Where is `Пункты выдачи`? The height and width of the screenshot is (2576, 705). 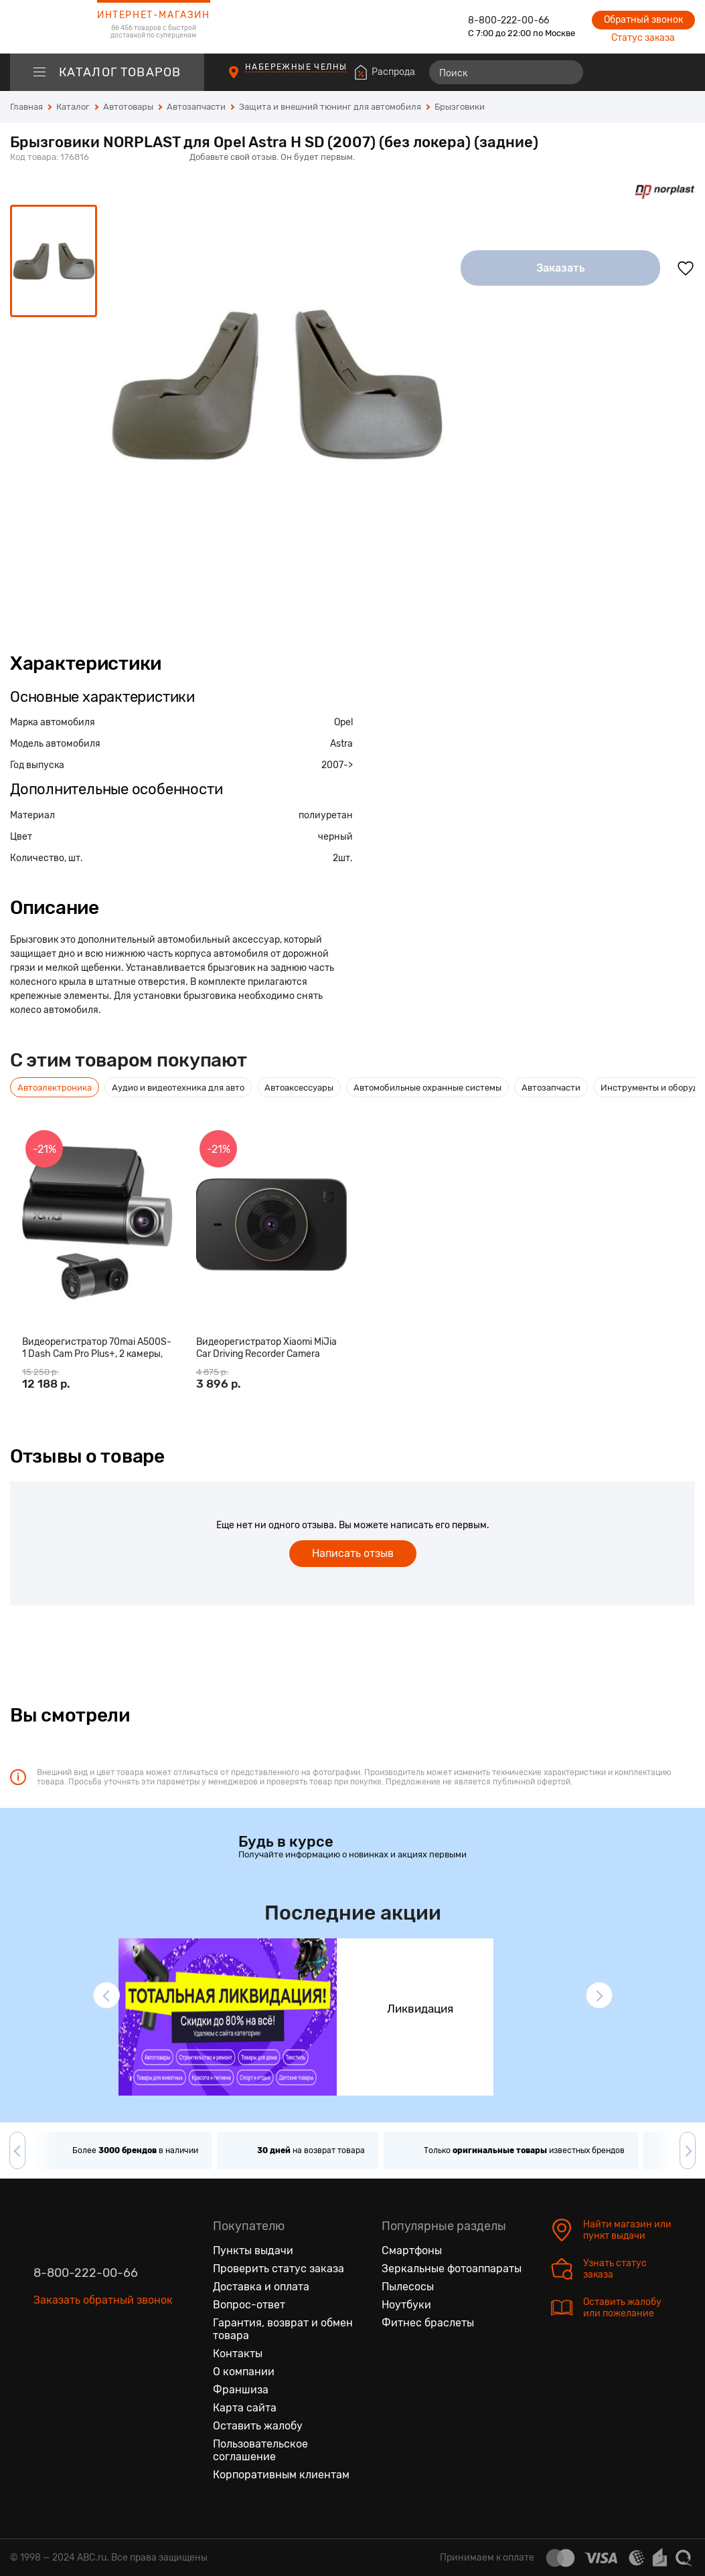 Пункты выдачи is located at coordinates (253, 2250).